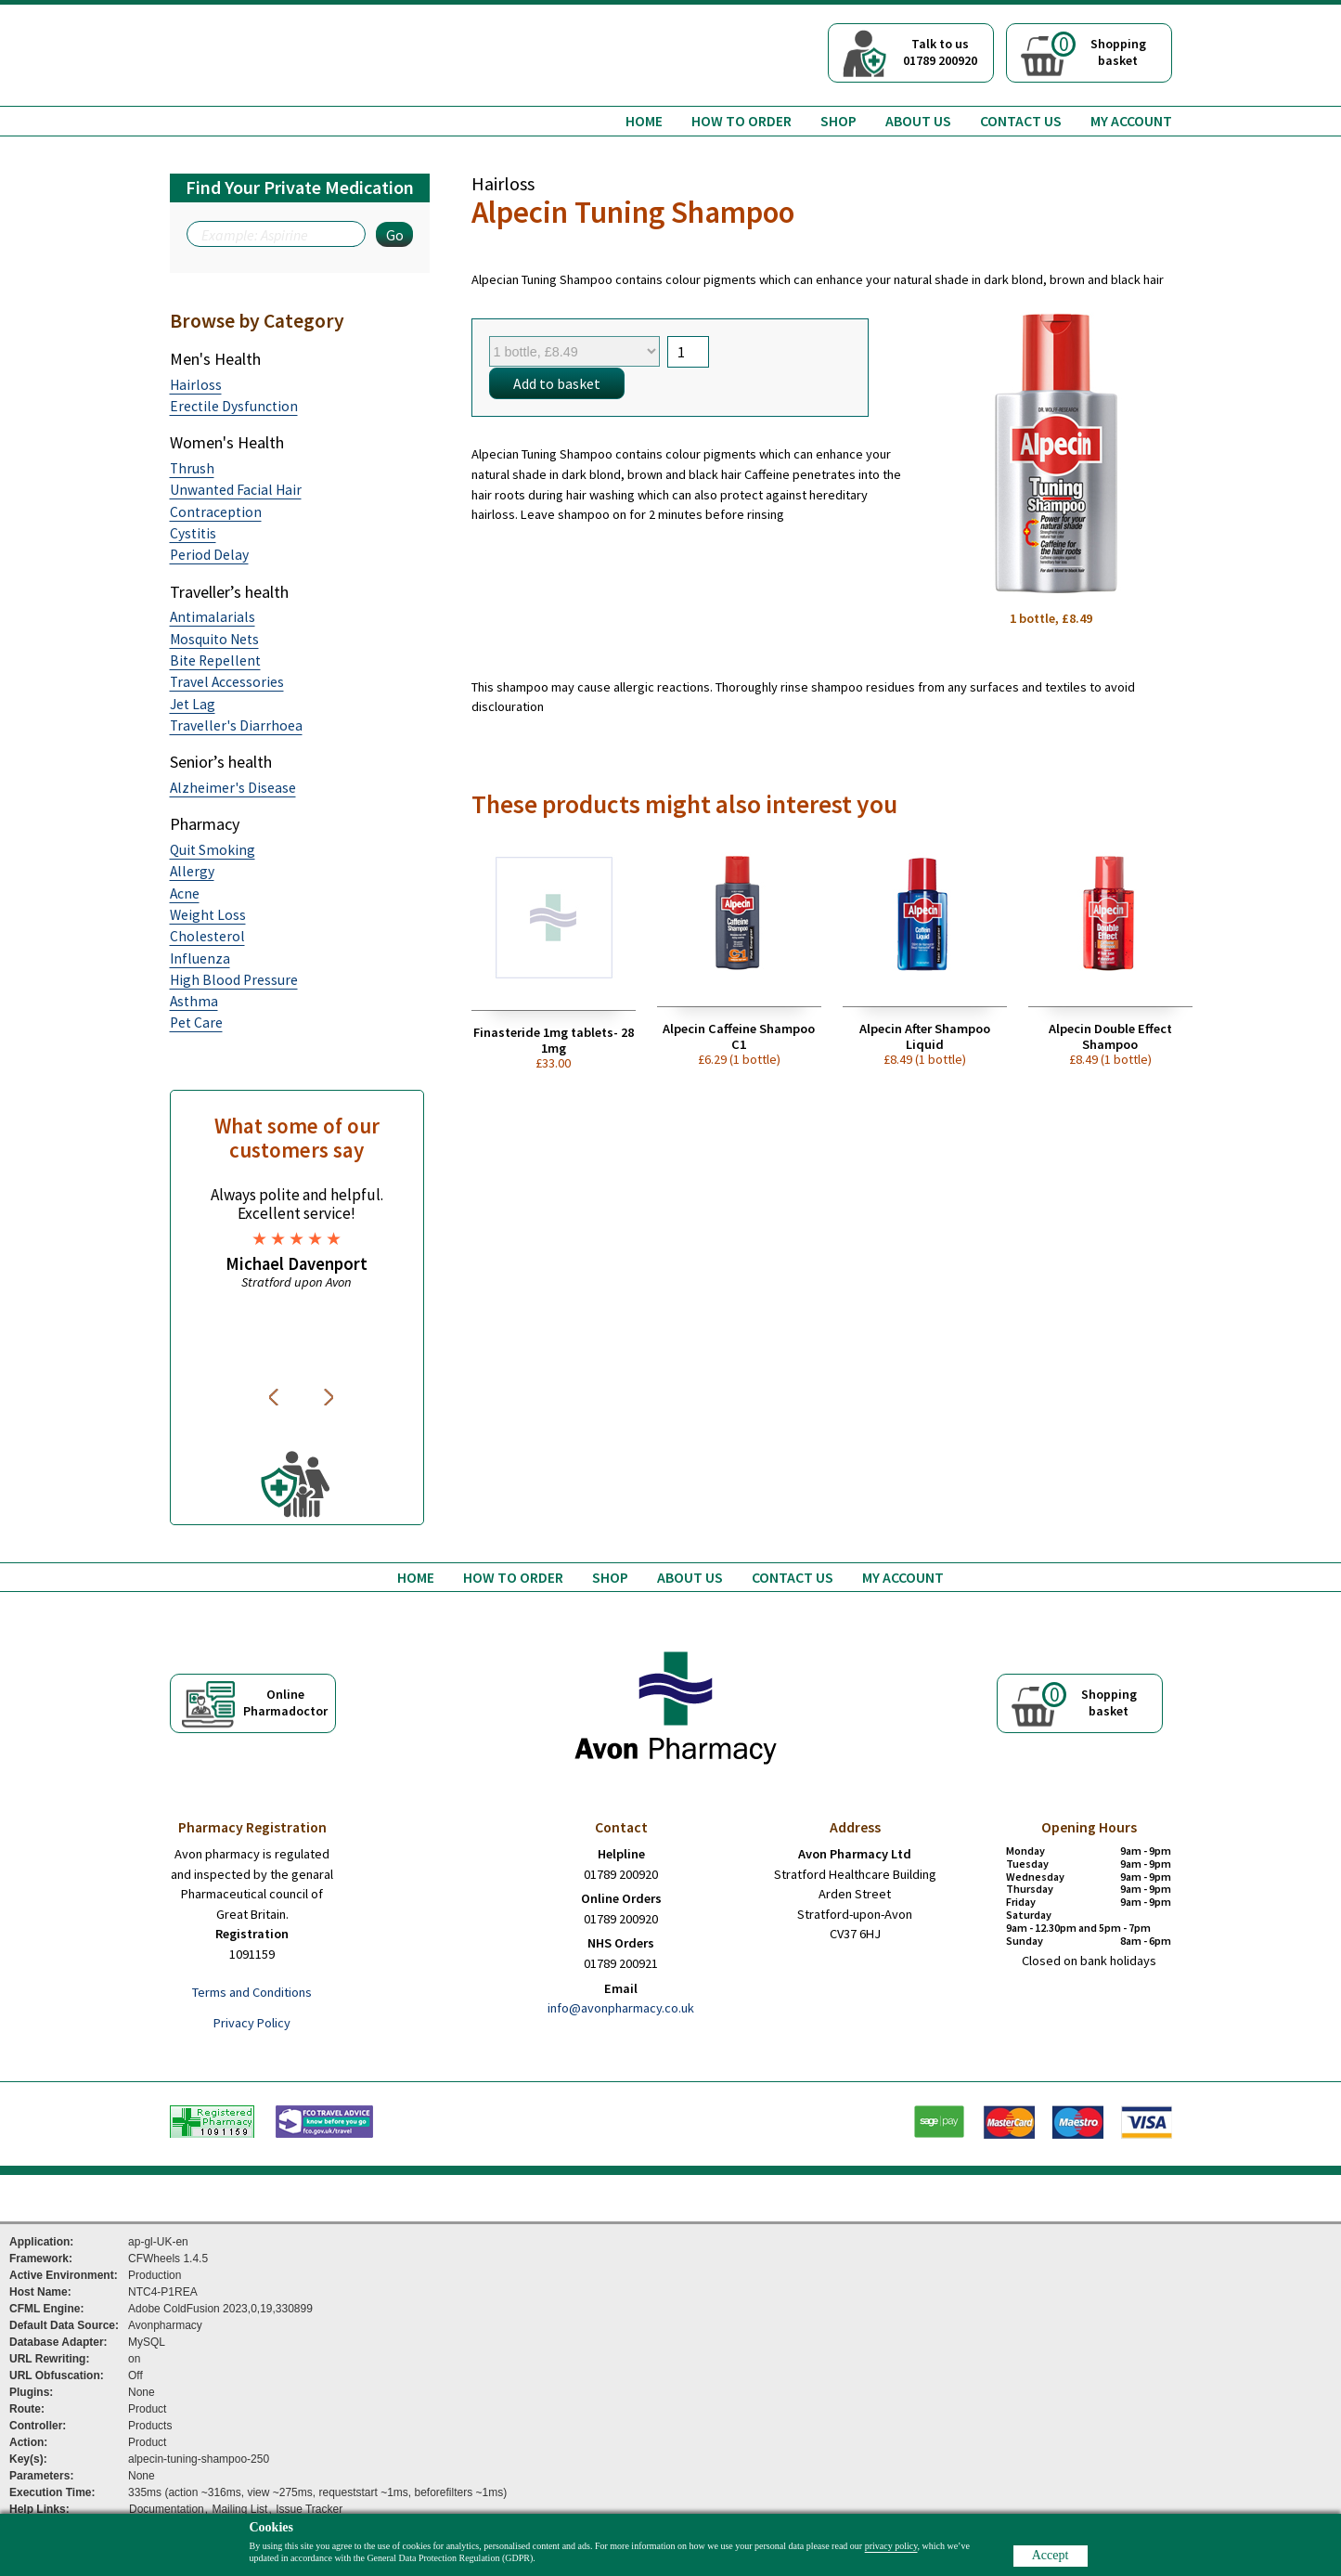 This screenshot has height=2576, width=1341. What do you see at coordinates (251, 2022) in the screenshot?
I see `Privacy Policy` at bounding box center [251, 2022].